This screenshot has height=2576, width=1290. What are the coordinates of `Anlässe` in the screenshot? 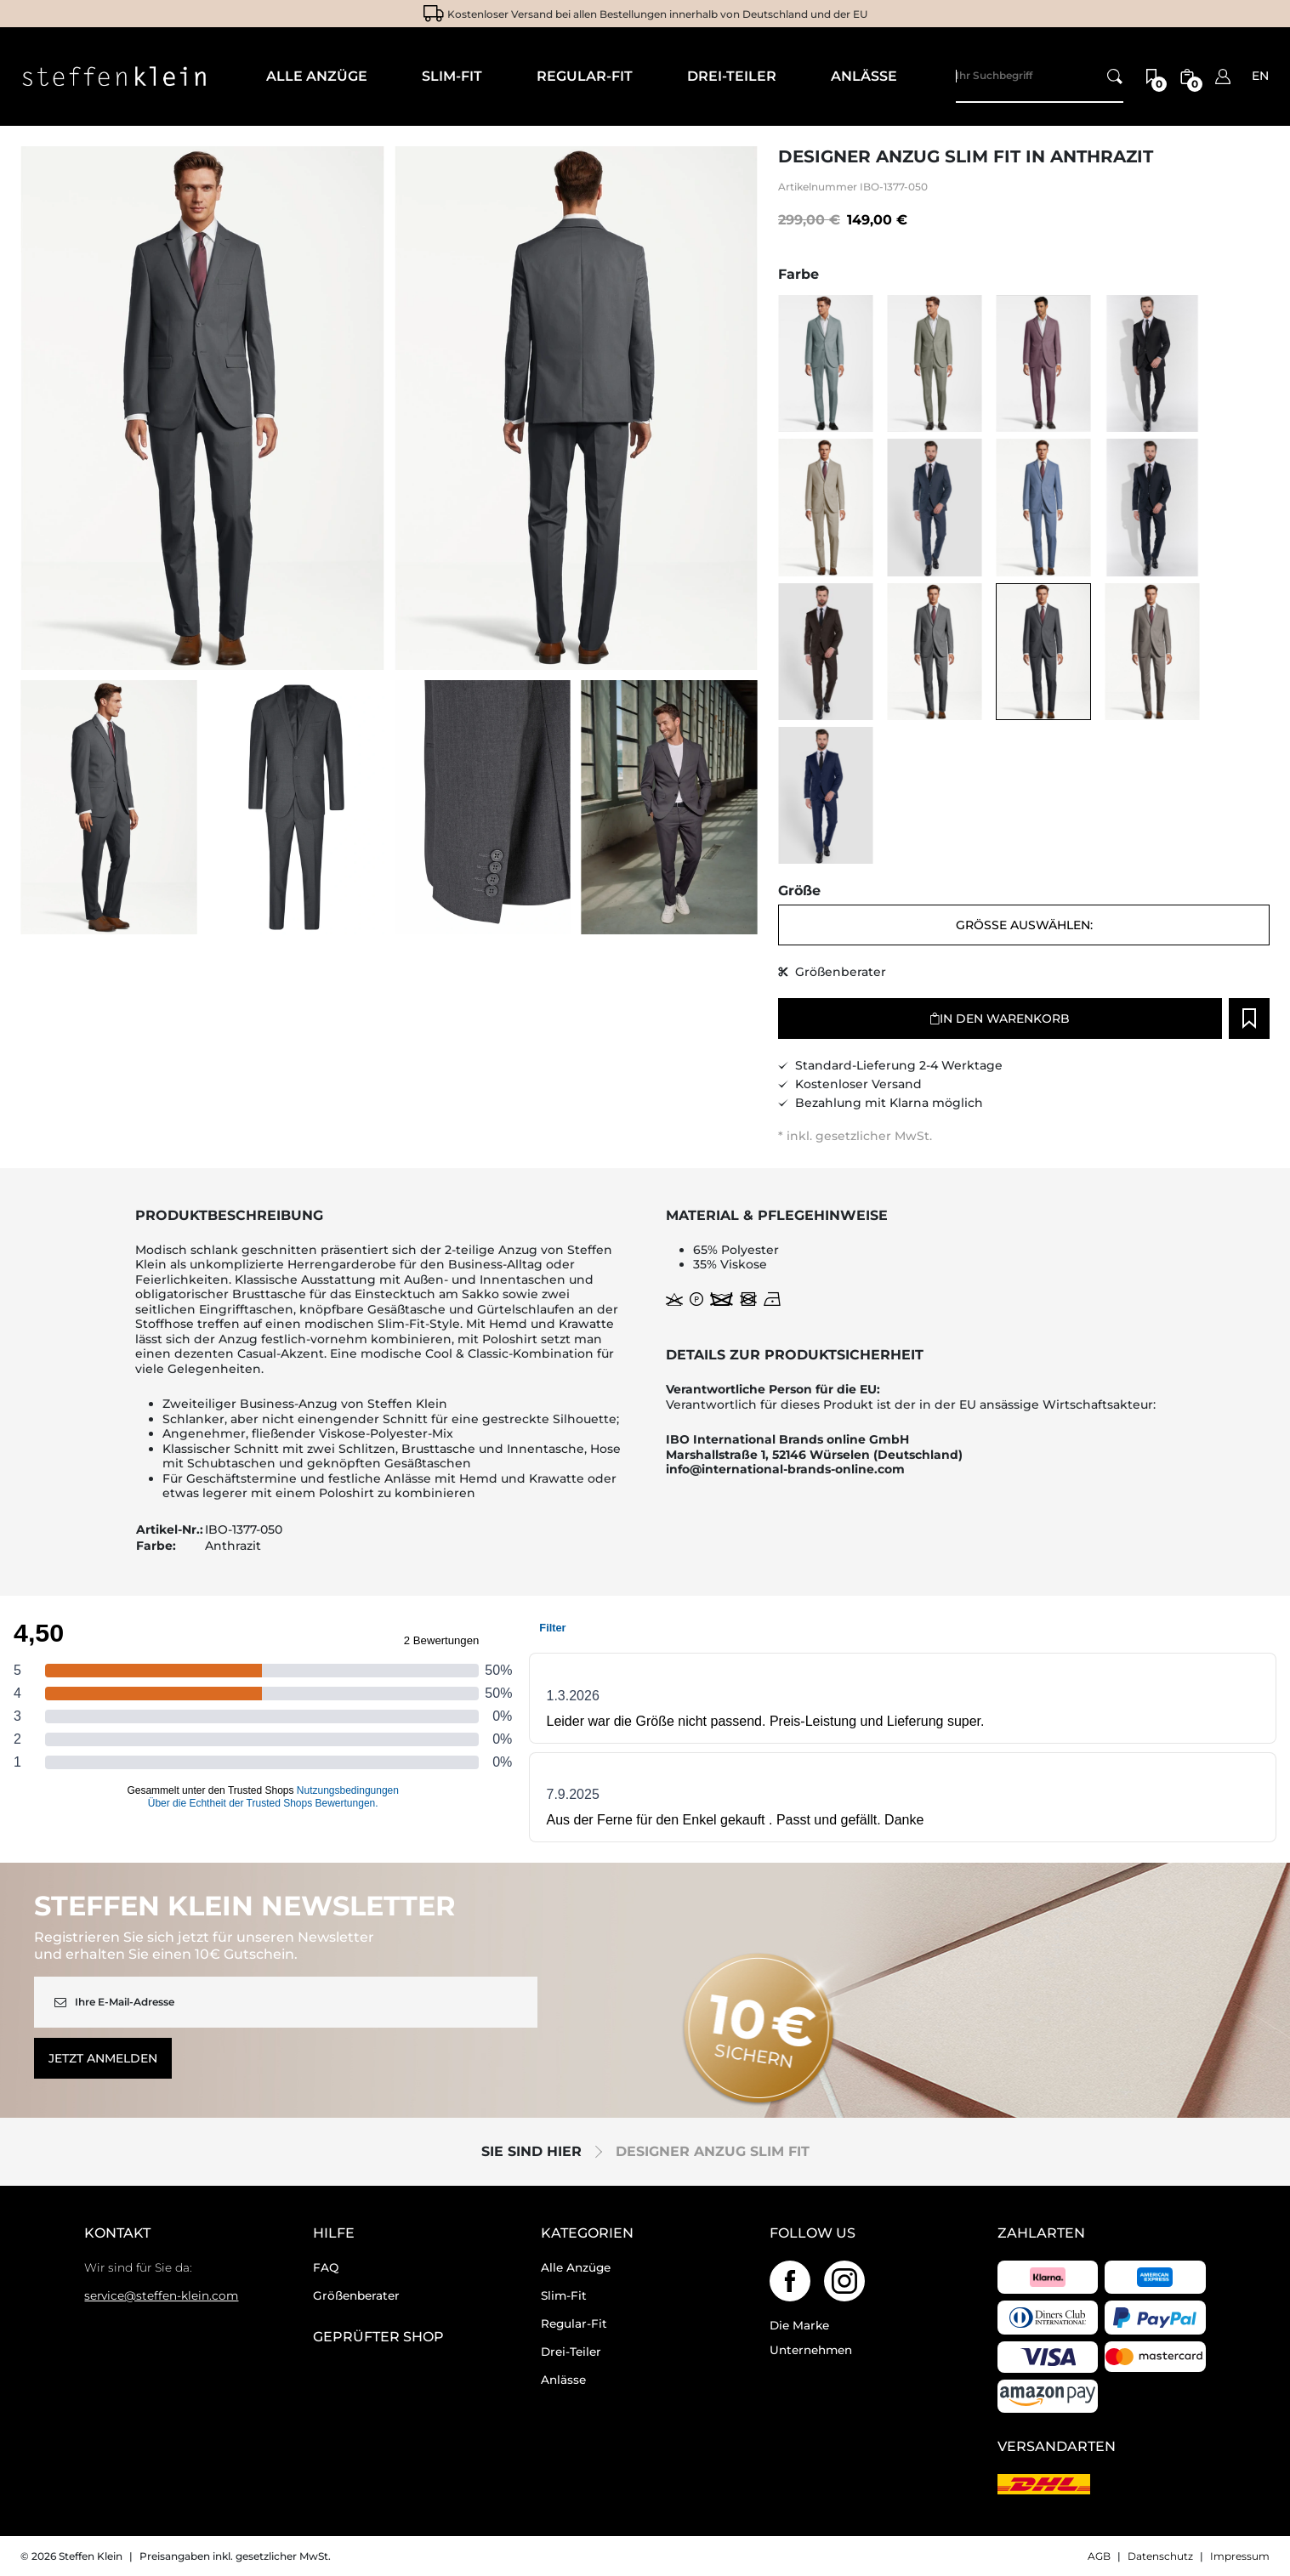 It's located at (563, 2379).